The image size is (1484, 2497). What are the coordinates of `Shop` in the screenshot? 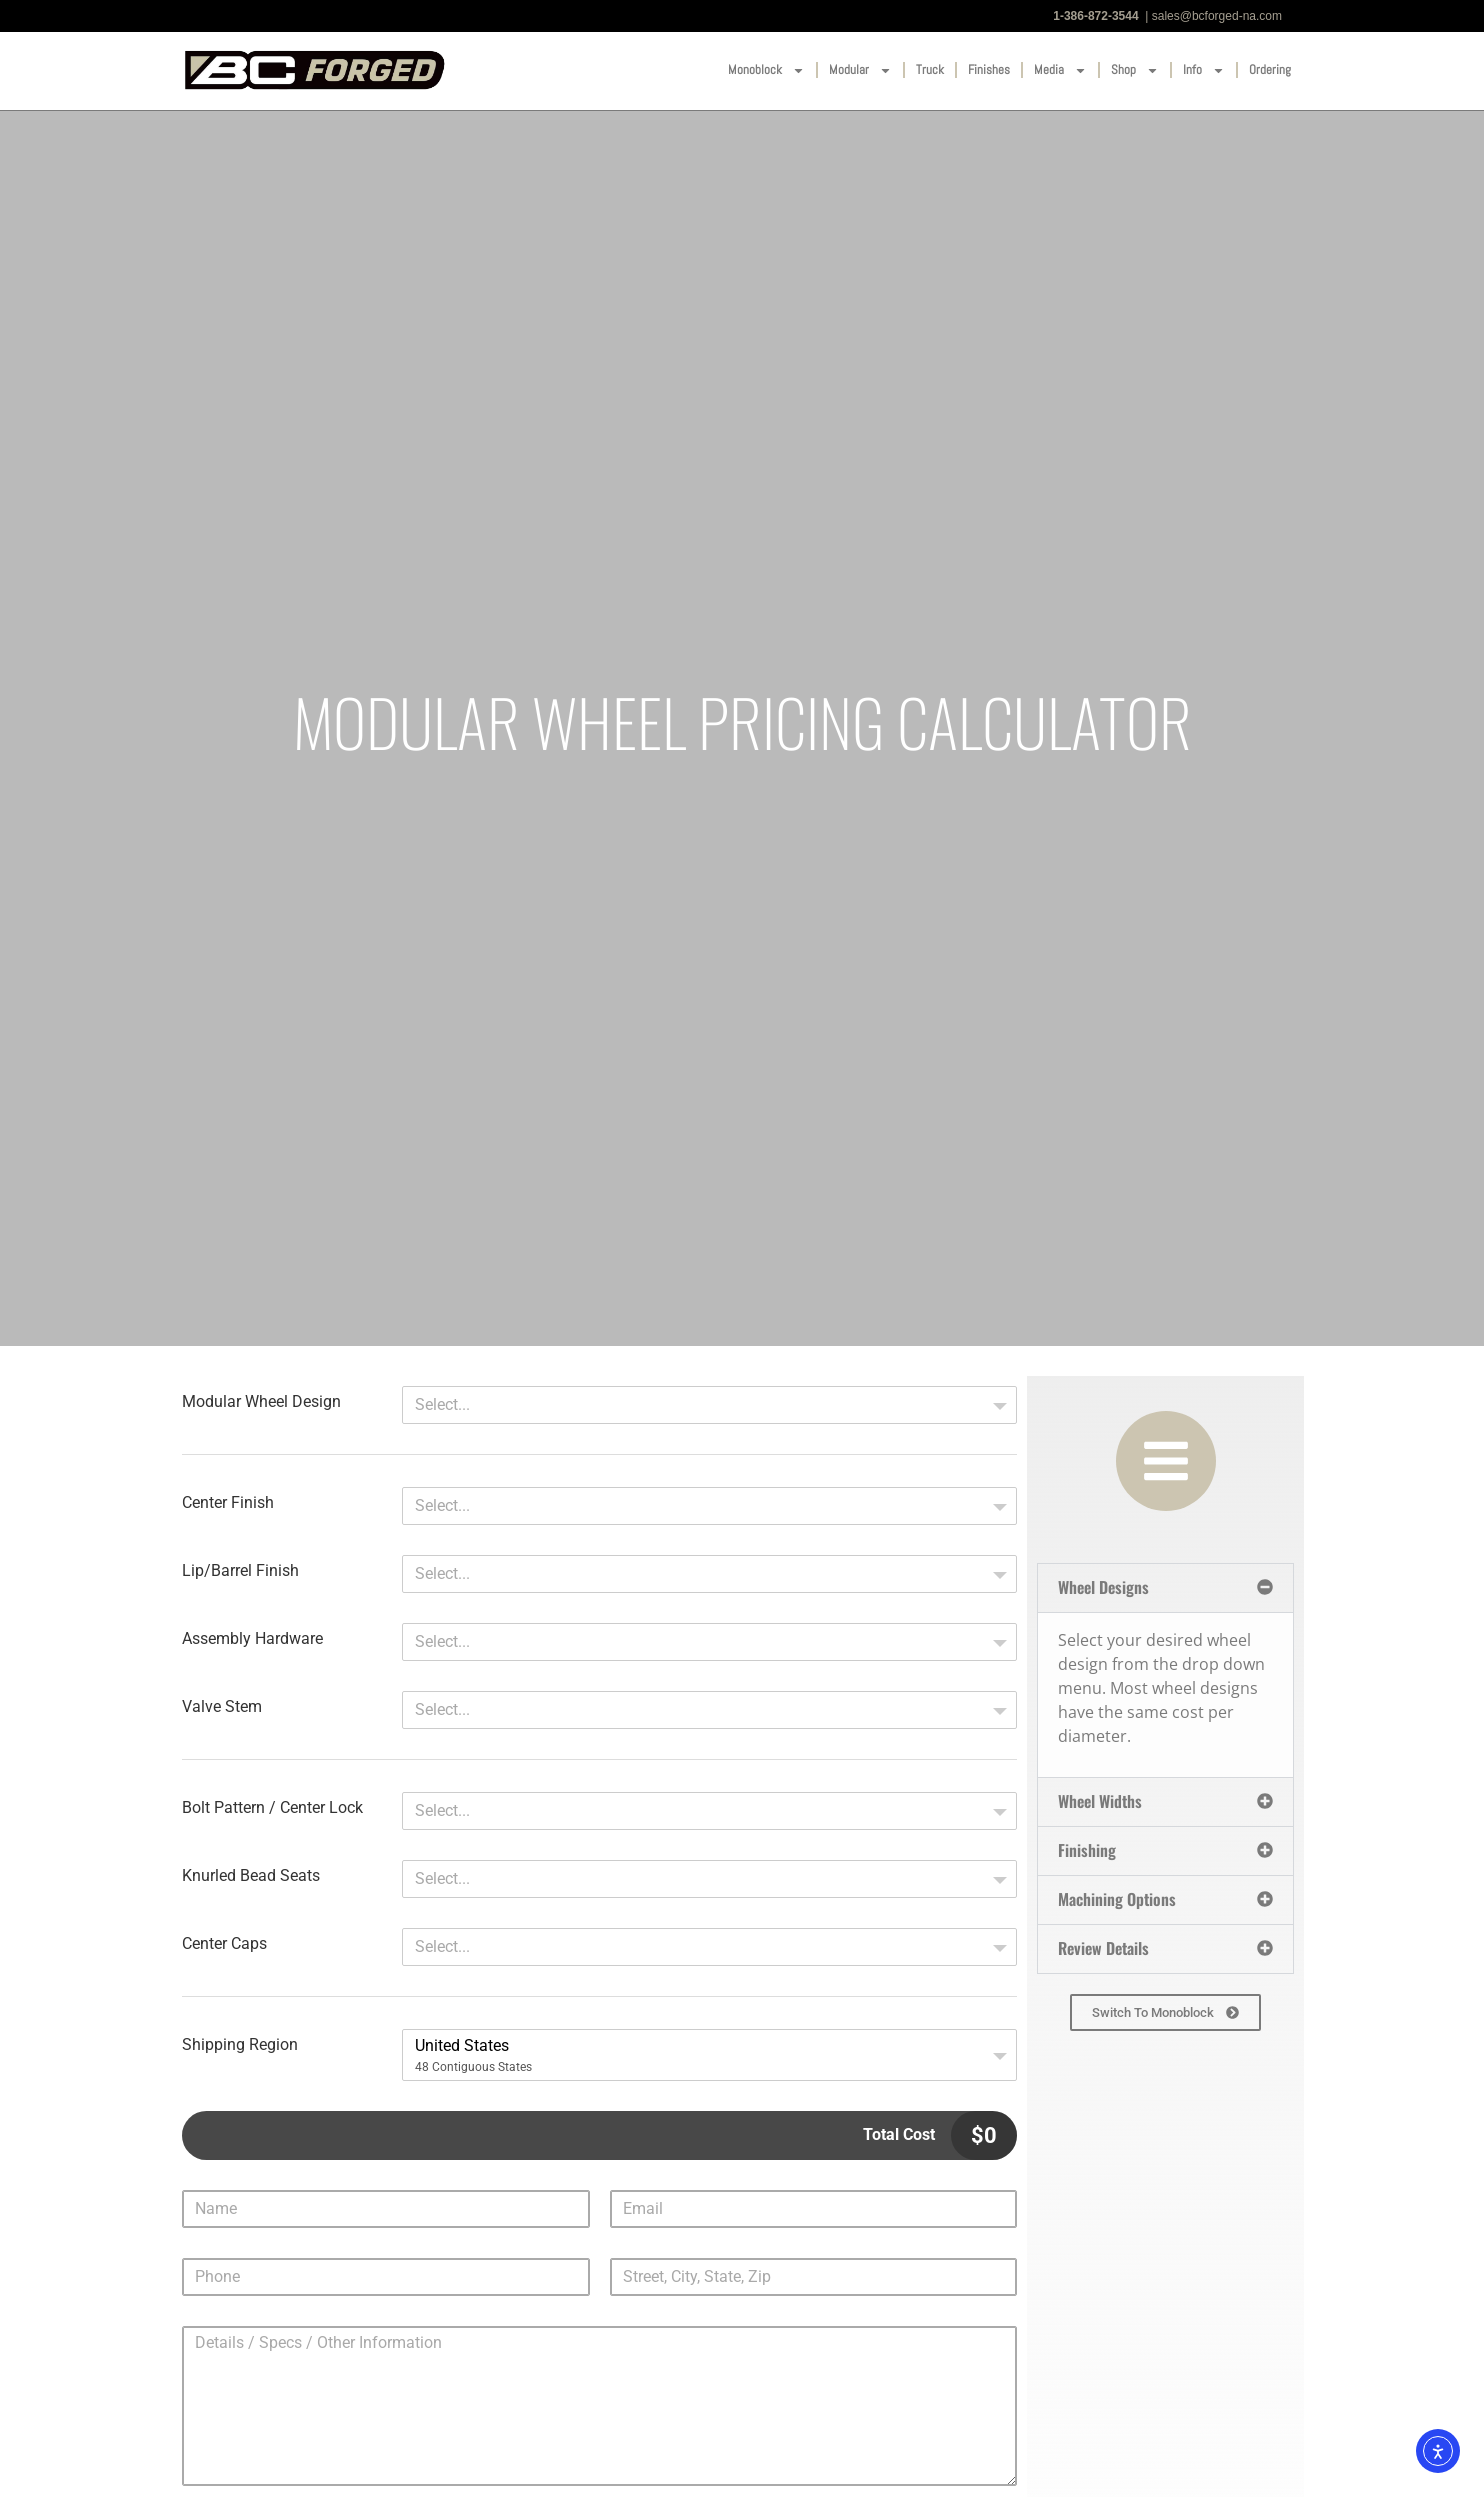 It's located at (1135, 70).